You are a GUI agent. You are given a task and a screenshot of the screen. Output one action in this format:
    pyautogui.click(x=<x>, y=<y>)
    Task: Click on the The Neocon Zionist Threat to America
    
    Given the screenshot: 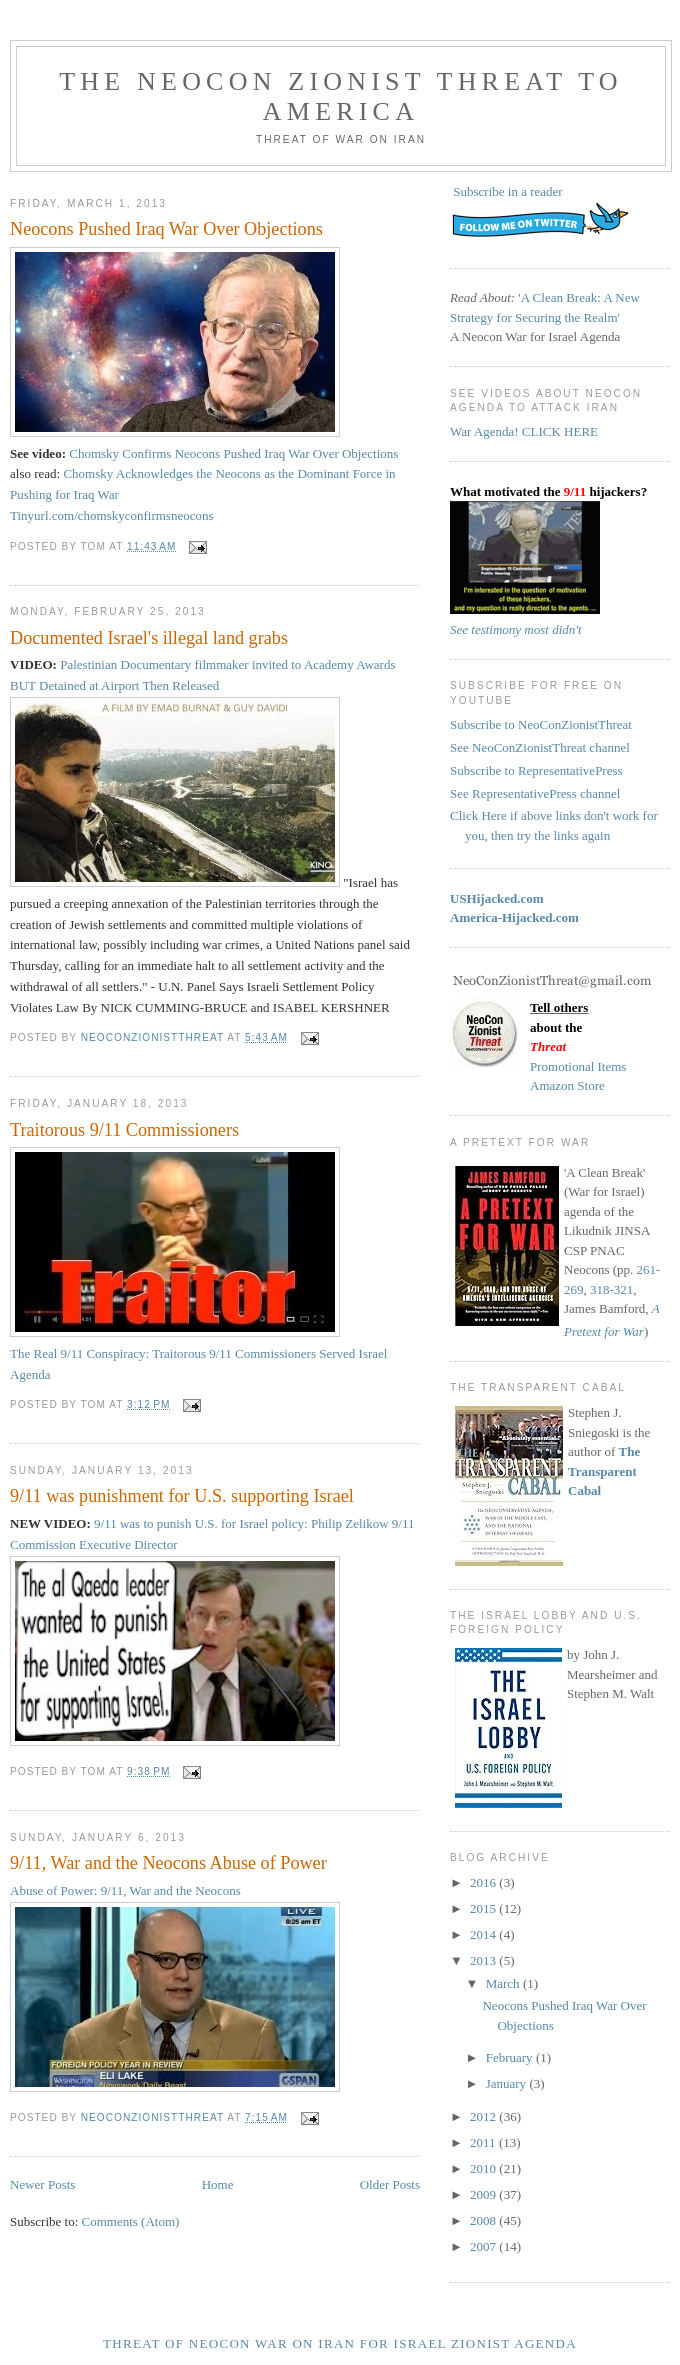 What is the action you would take?
    pyautogui.click(x=341, y=96)
    